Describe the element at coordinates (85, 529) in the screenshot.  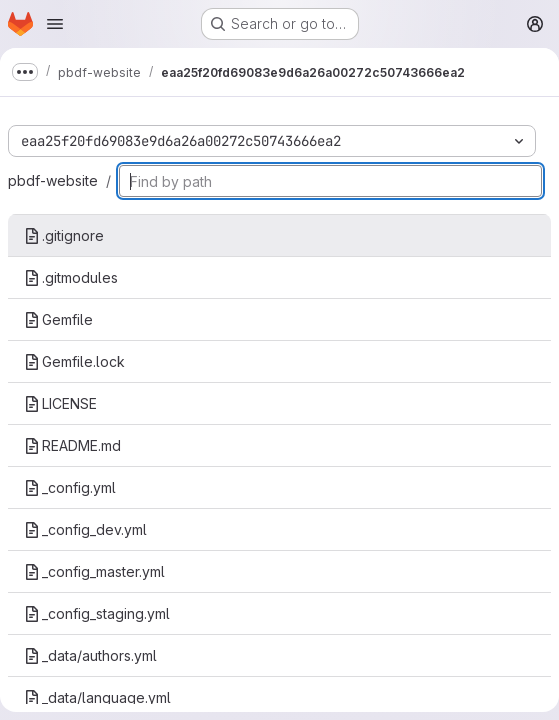
I see `_config_dev.yml` at that location.